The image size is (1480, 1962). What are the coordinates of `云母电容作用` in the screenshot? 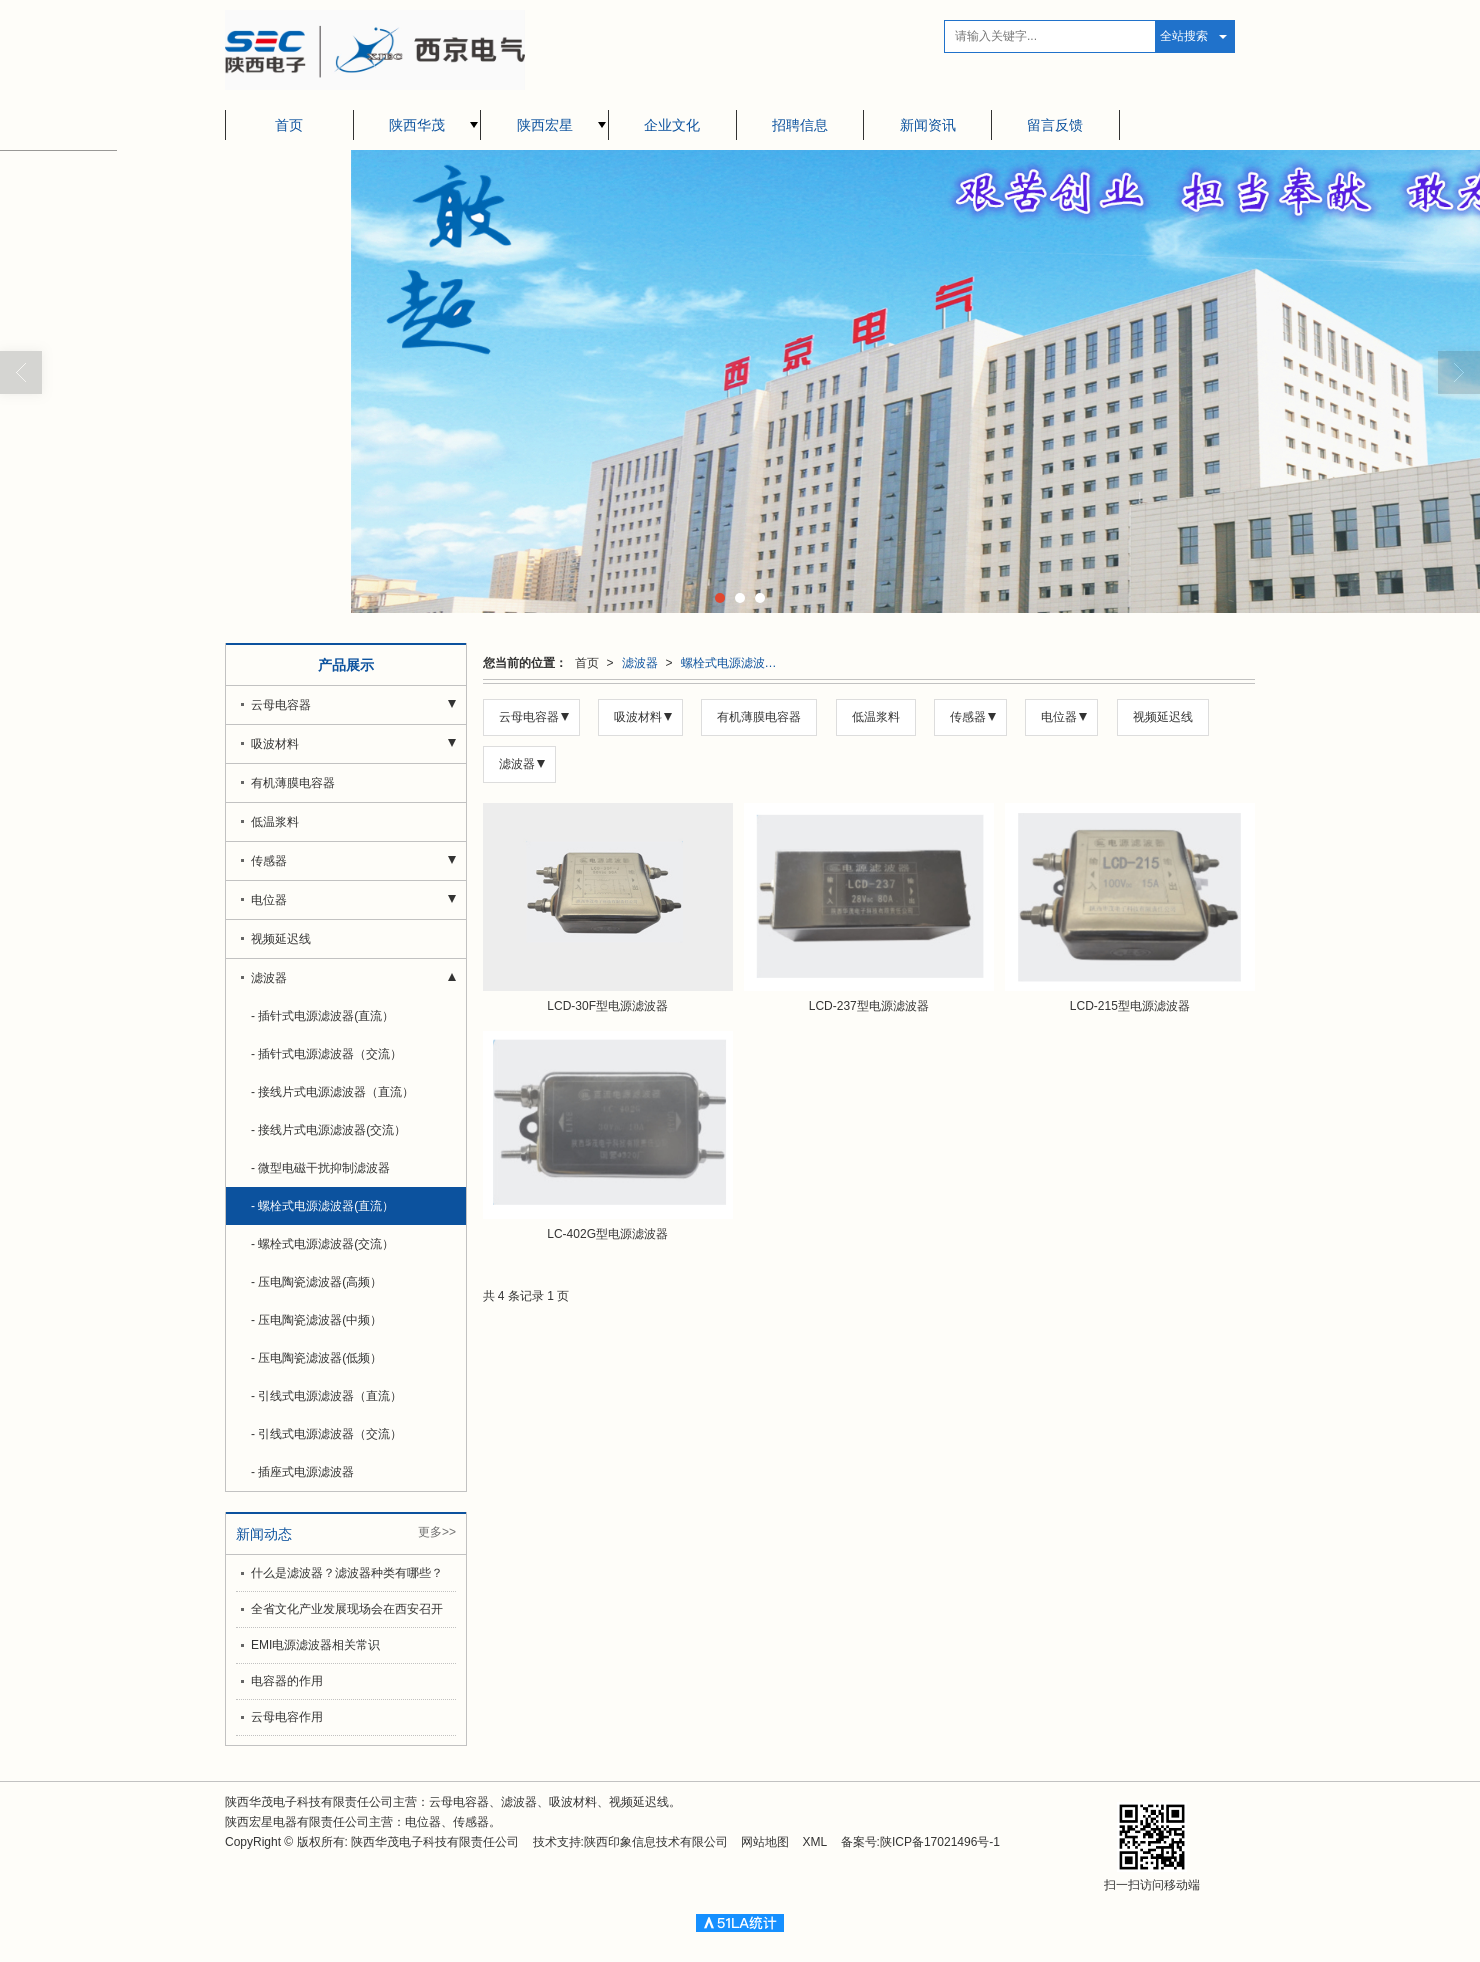 It's located at (287, 1717).